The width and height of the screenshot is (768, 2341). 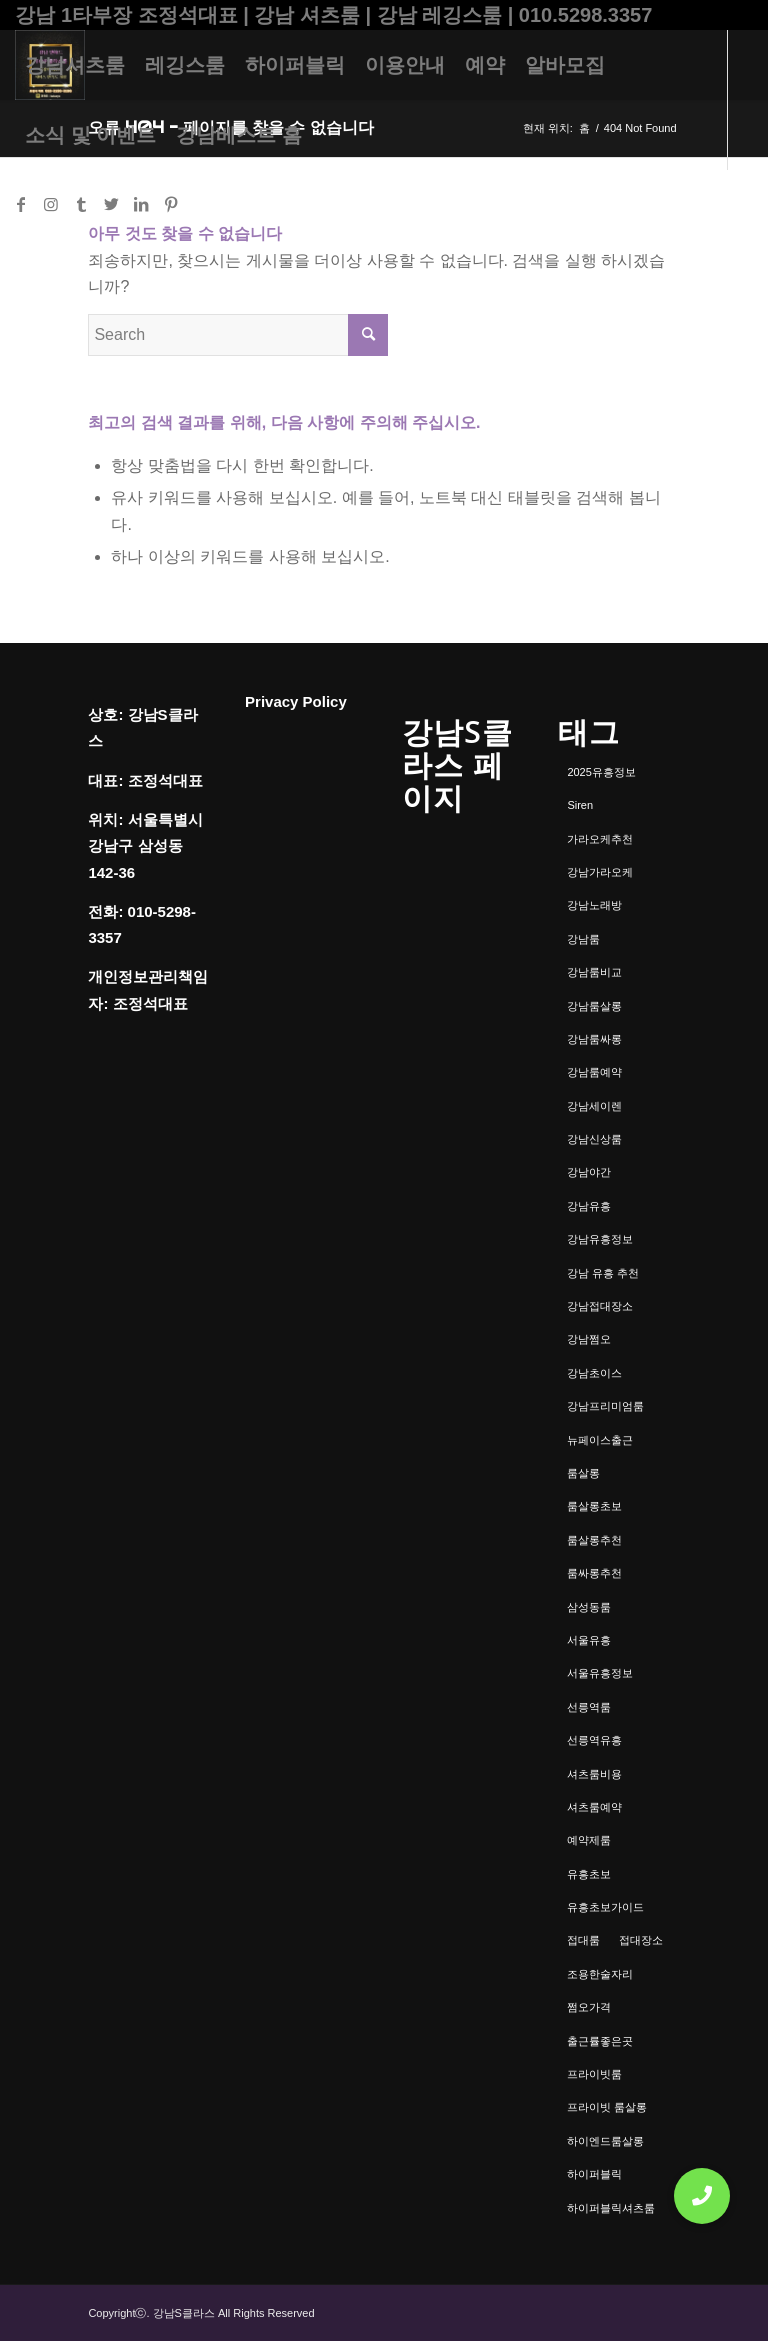 I want to click on [button], so click(x=702, y=2196).